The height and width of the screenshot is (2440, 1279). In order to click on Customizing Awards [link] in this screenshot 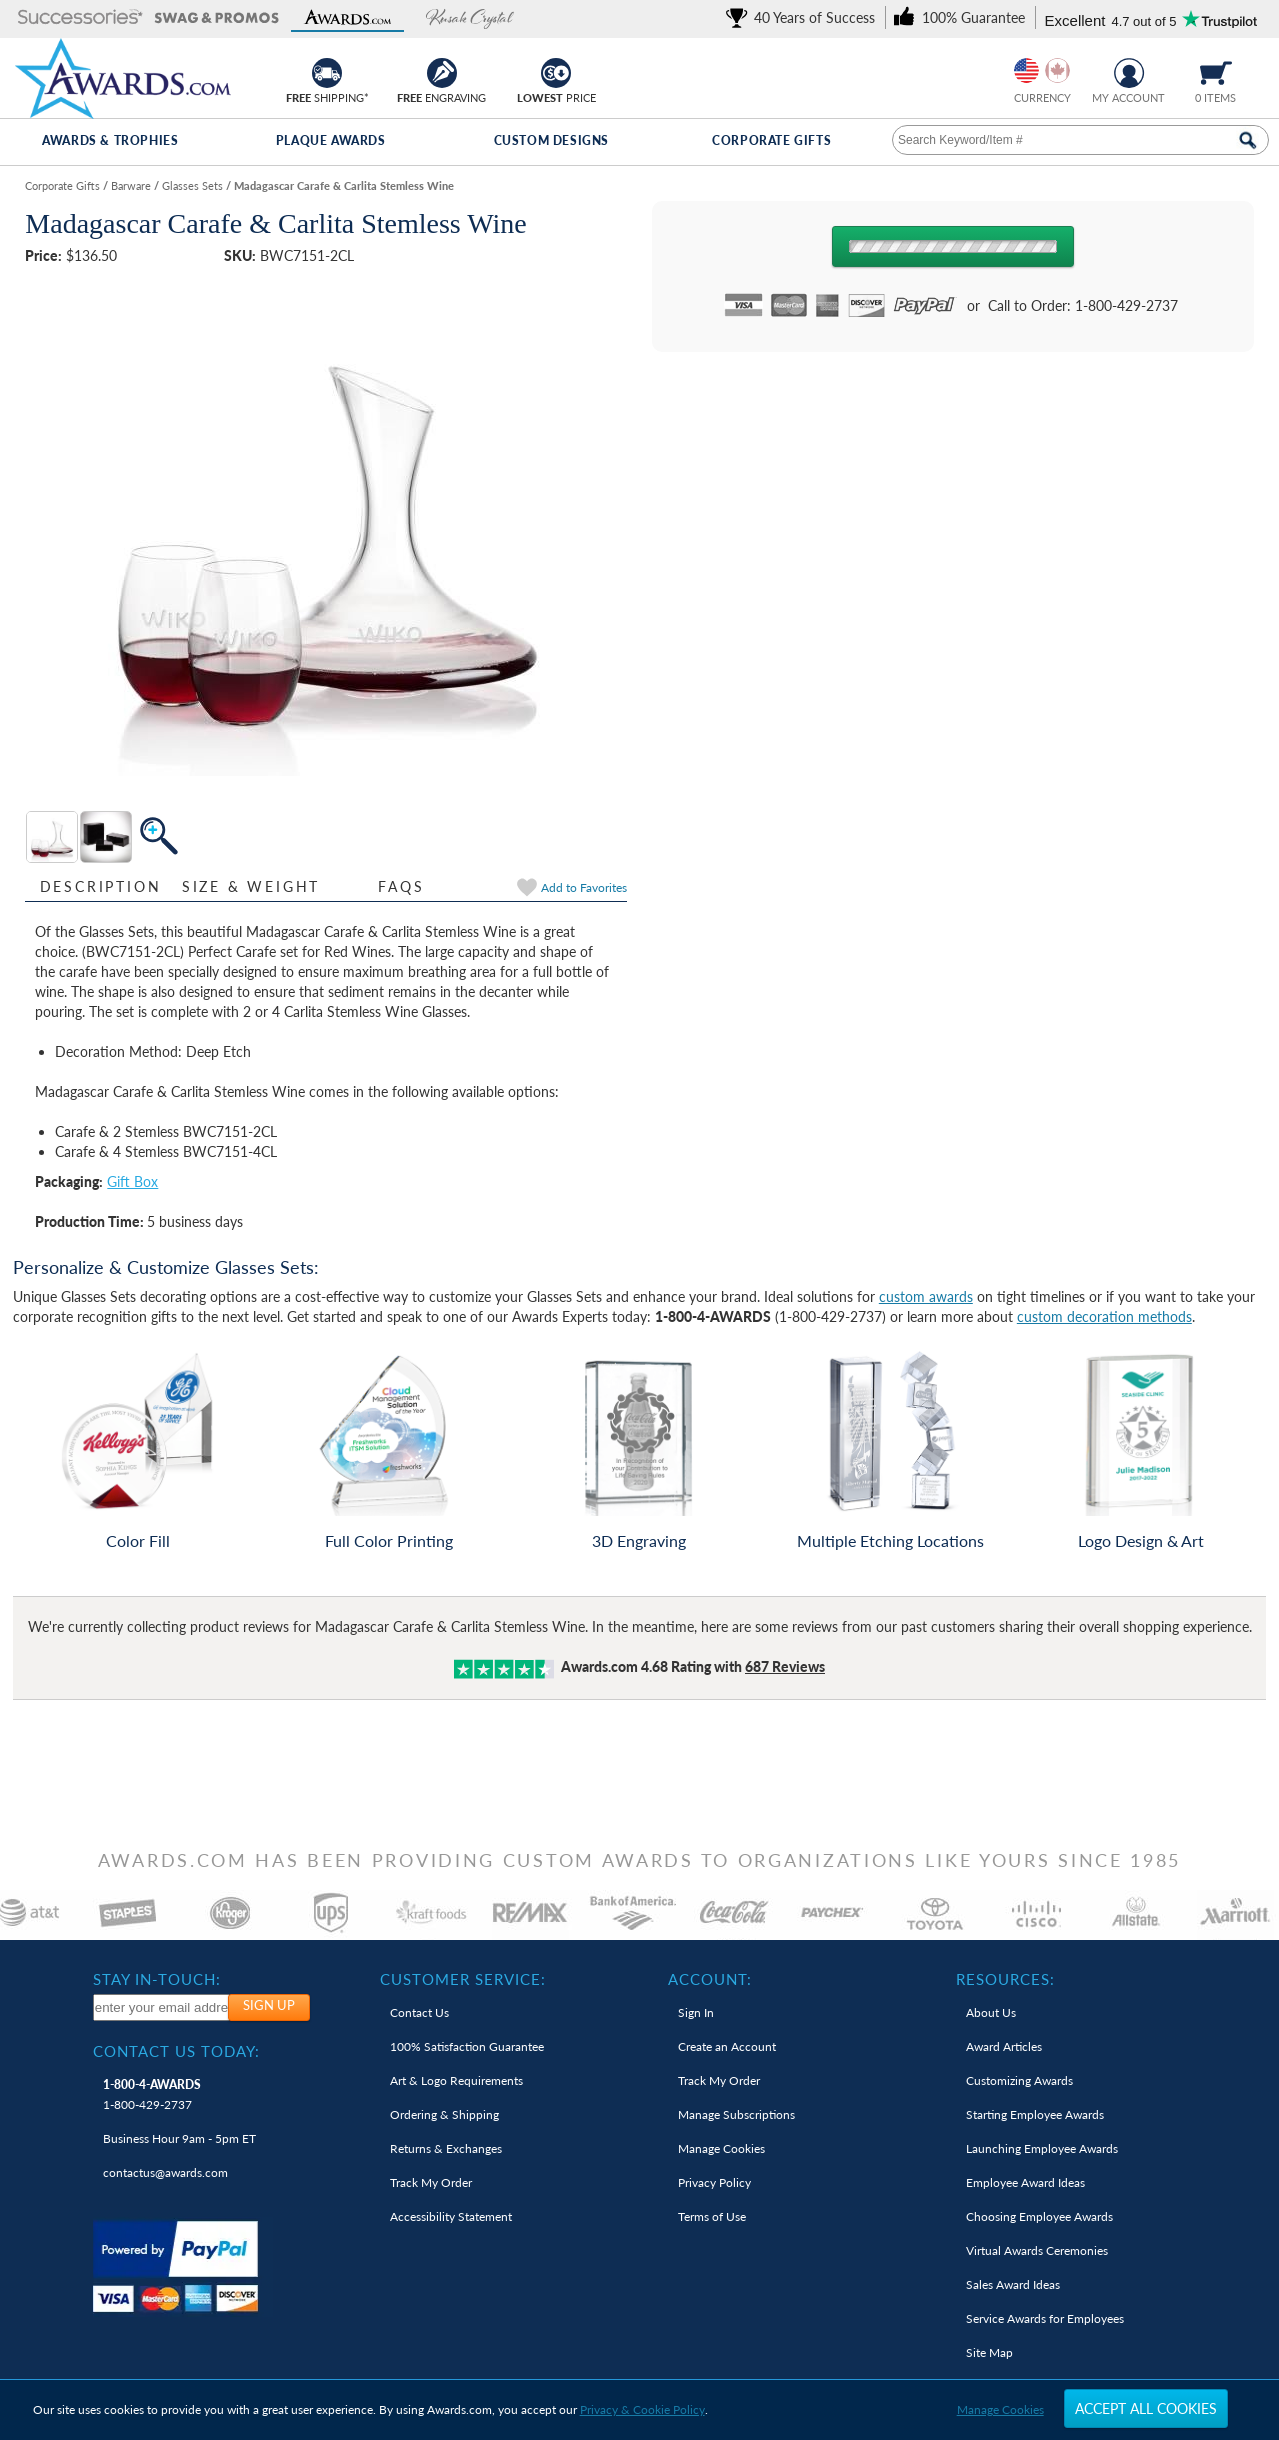, I will do `click(1019, 2080)`.